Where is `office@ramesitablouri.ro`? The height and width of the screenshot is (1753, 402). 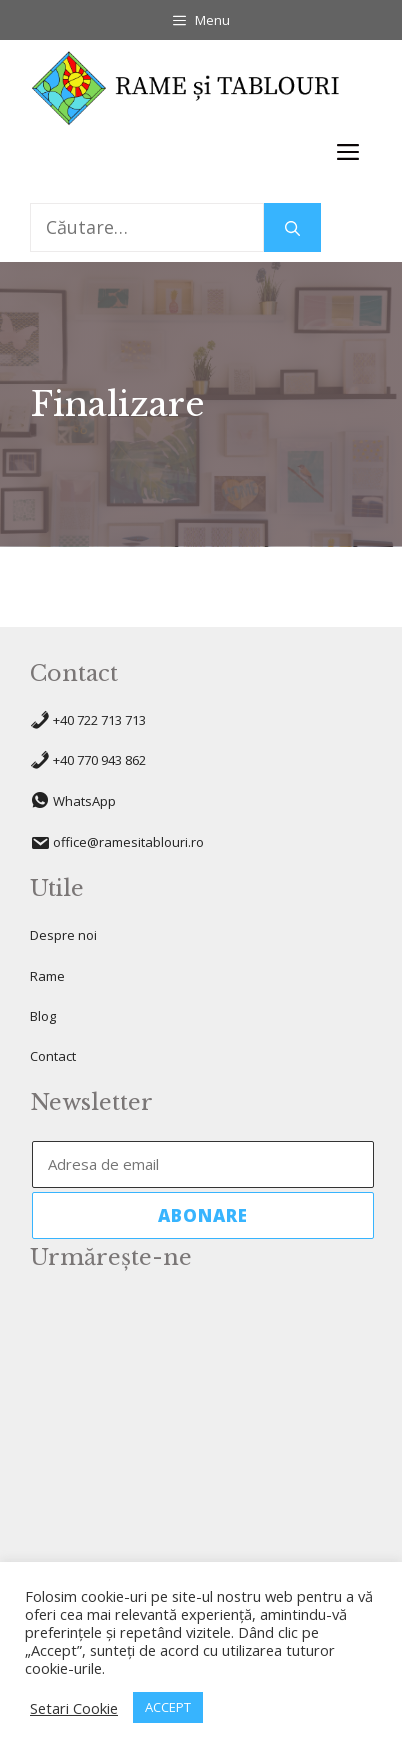 office@ramesitablouri.ro is located at coordinates (128, 842).